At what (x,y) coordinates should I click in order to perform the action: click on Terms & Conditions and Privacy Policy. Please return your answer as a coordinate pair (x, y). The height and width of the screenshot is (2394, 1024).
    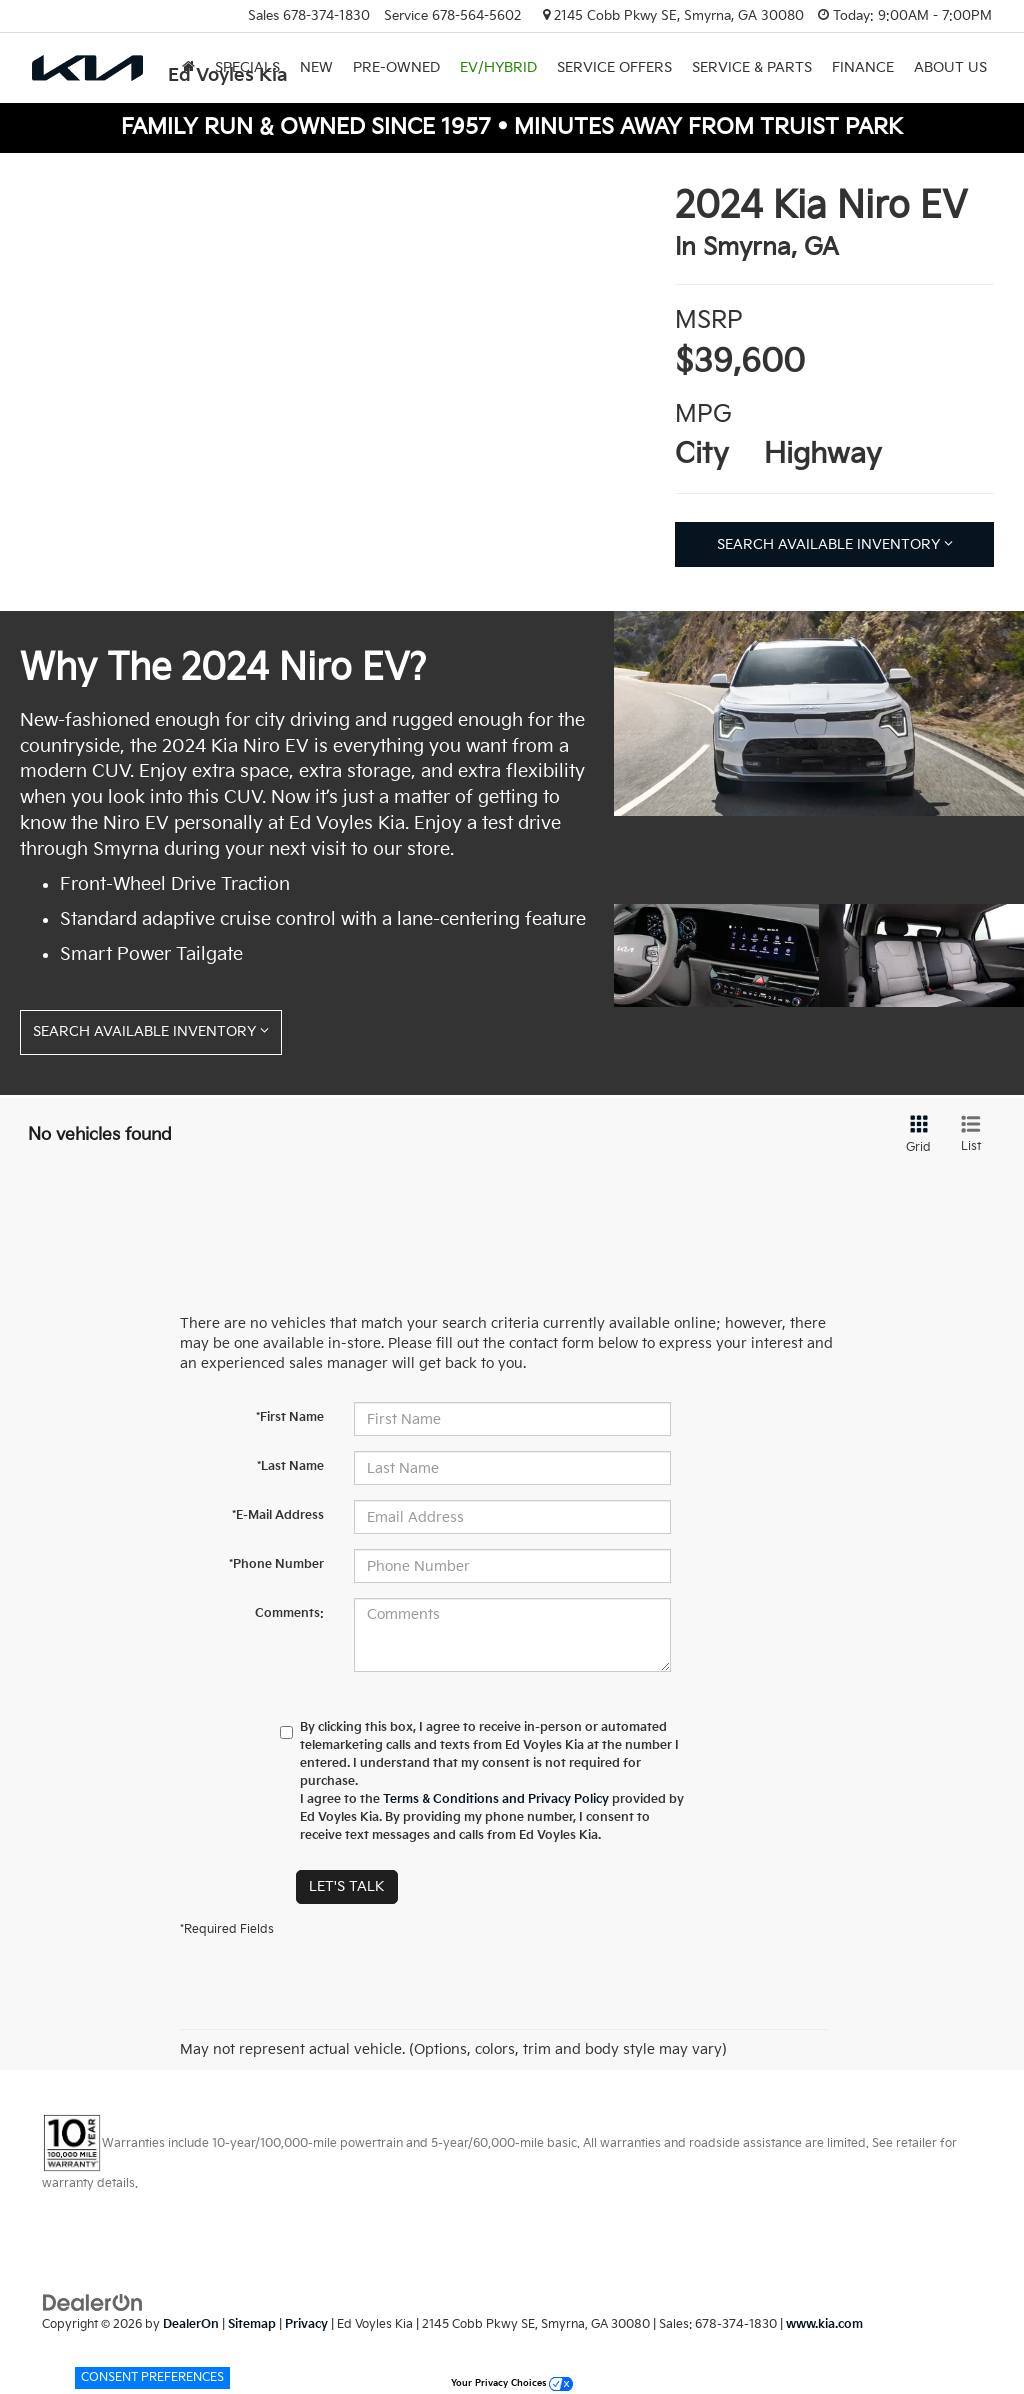
    Looking at the image, I should click on (496, 1799).